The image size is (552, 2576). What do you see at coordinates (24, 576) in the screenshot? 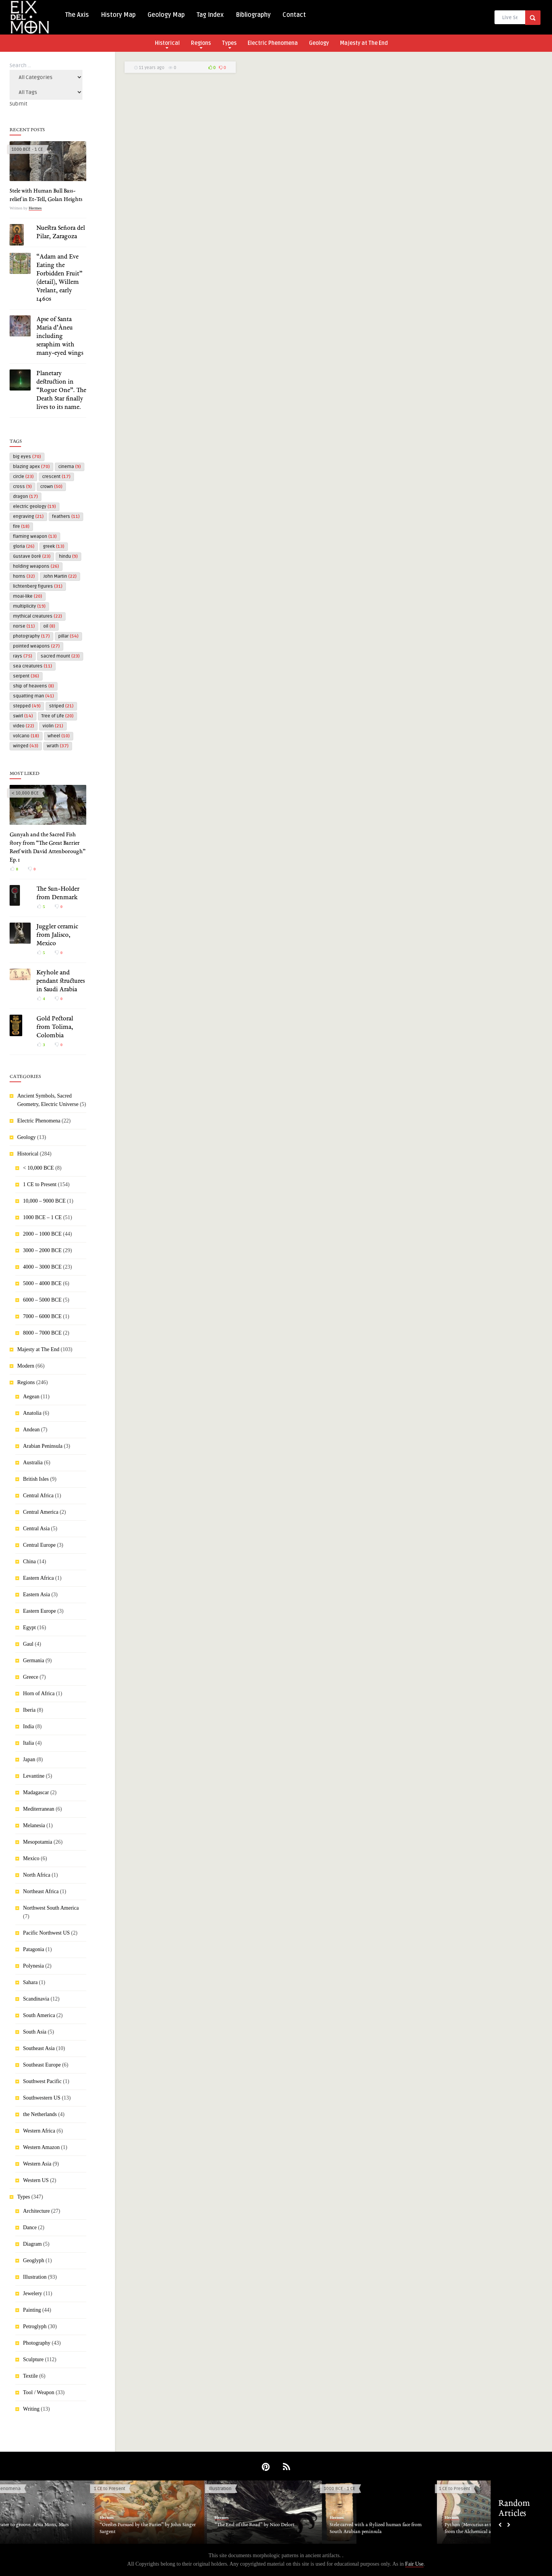
I see `horns [horns (32 items)]` at bounding box center [24, 576].